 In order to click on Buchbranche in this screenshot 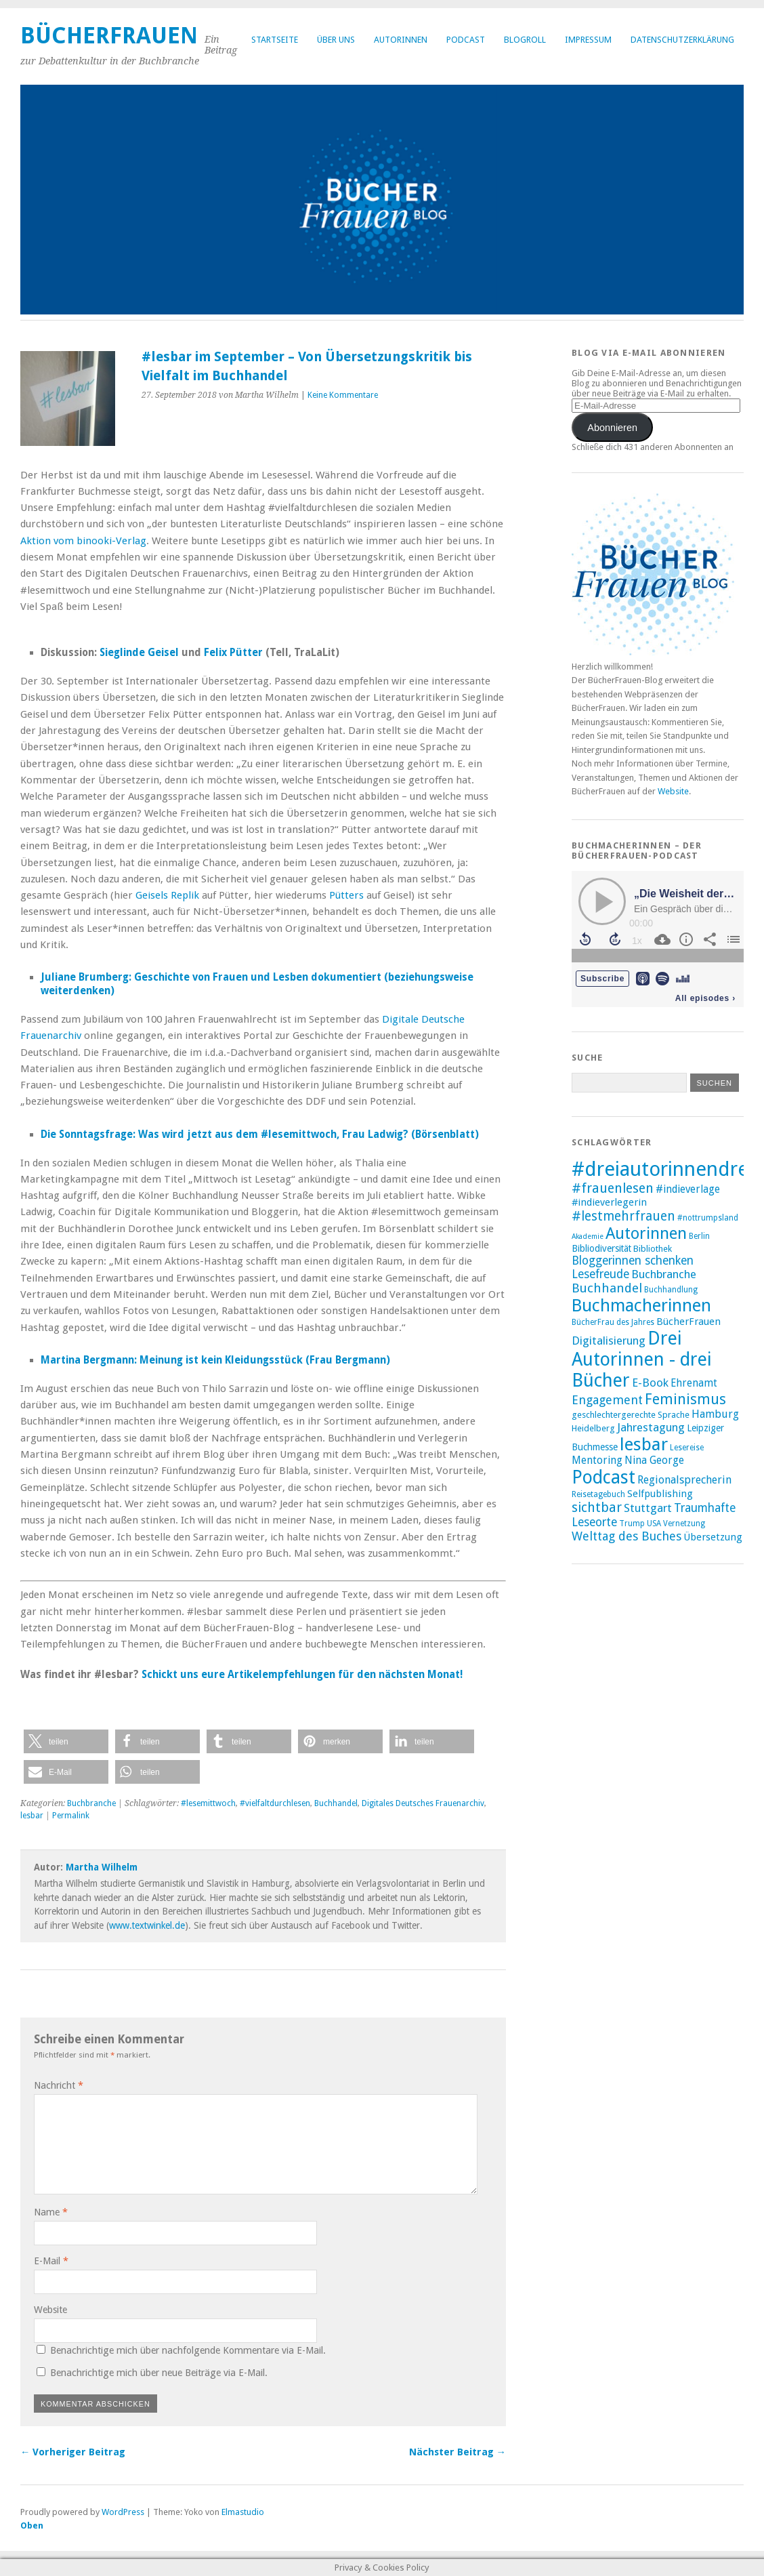, I will do `click(91, 1803)`.